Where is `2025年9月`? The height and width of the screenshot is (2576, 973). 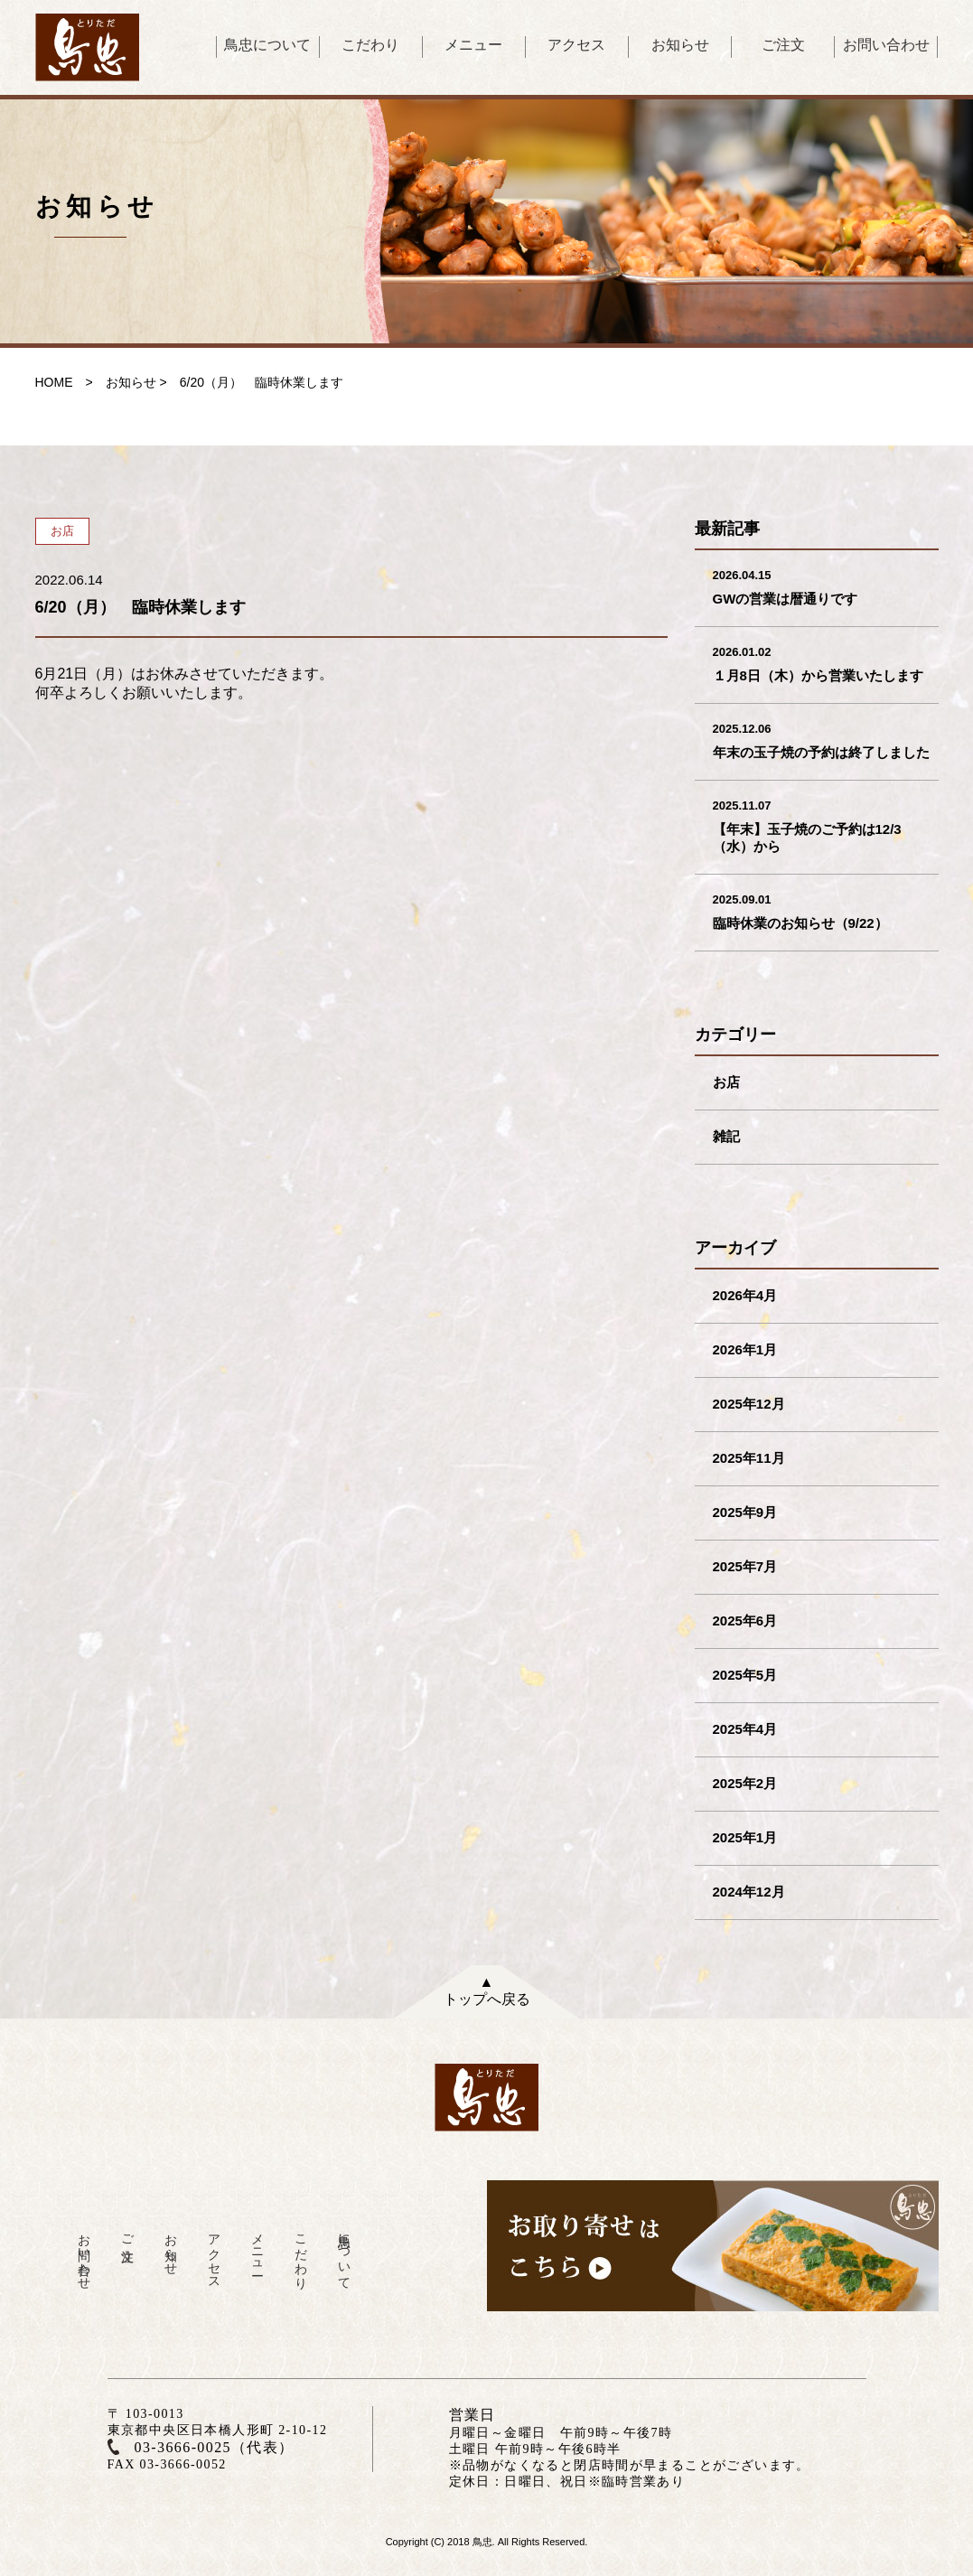
2025年9月 is located at coordinates (745, 1512).